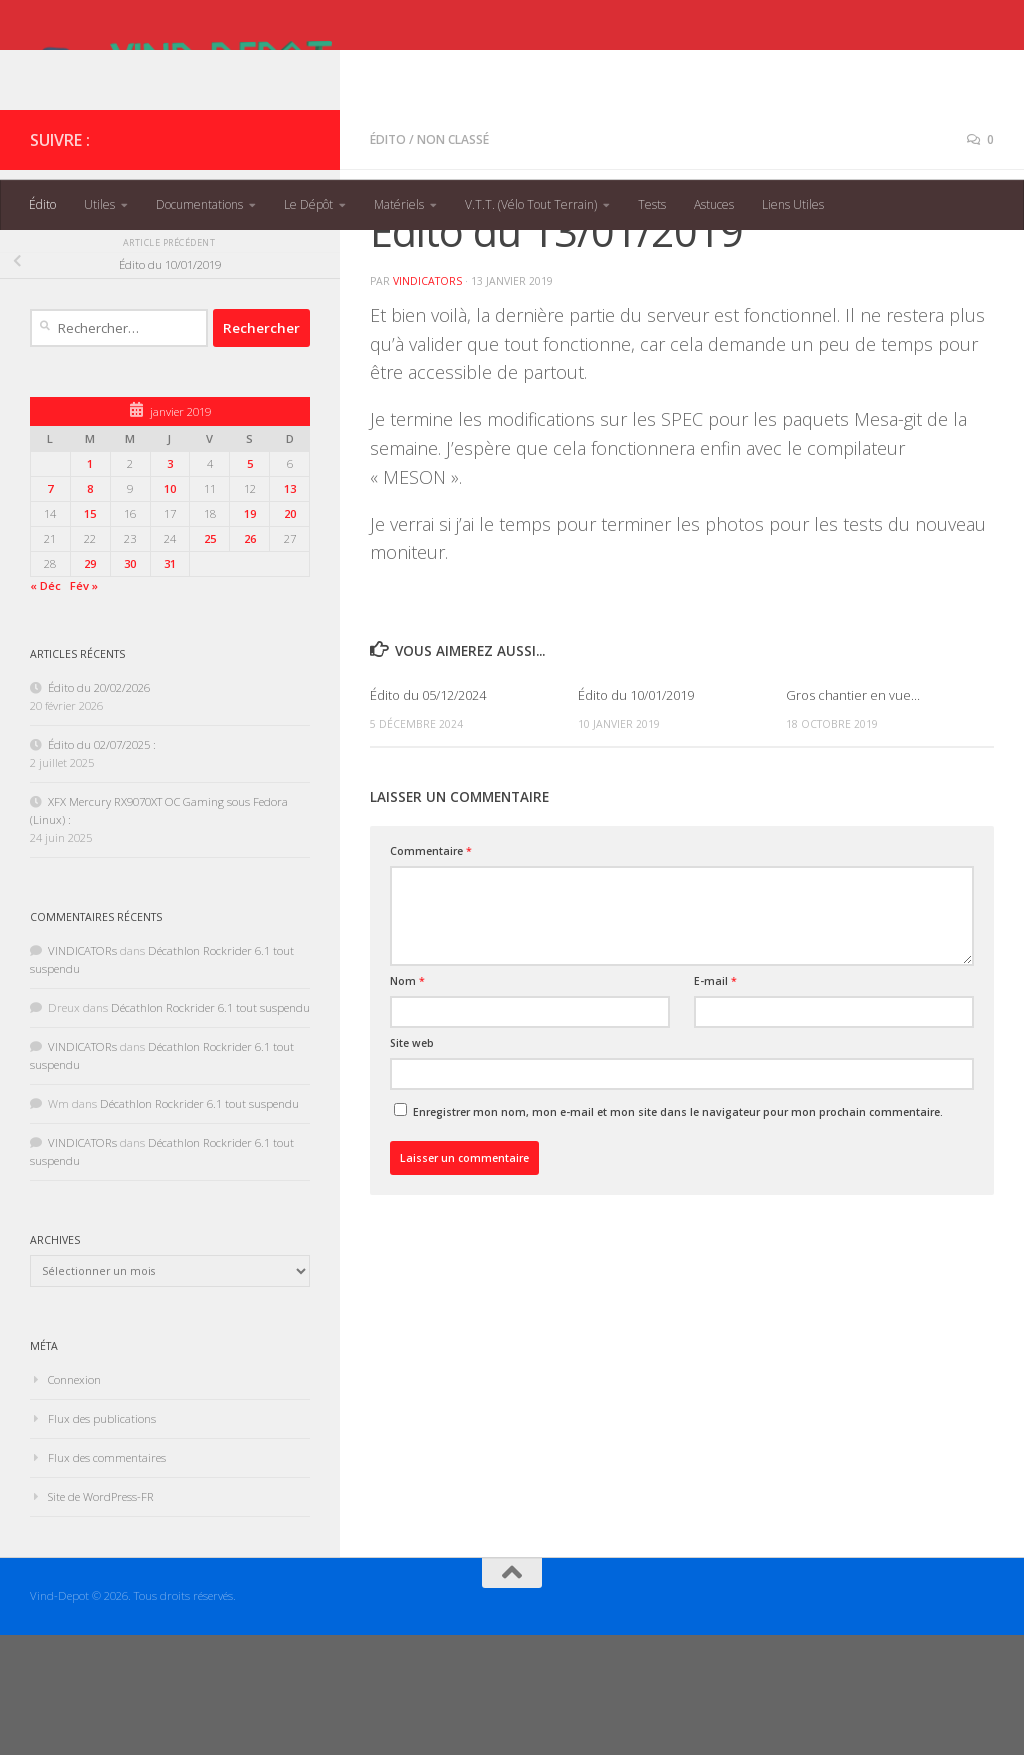 This screenshot has width=1024, height=1755. What do you see at coordinates (652, 204) in the screenshot?
I see `Tests` at bounding box center [652, 204].